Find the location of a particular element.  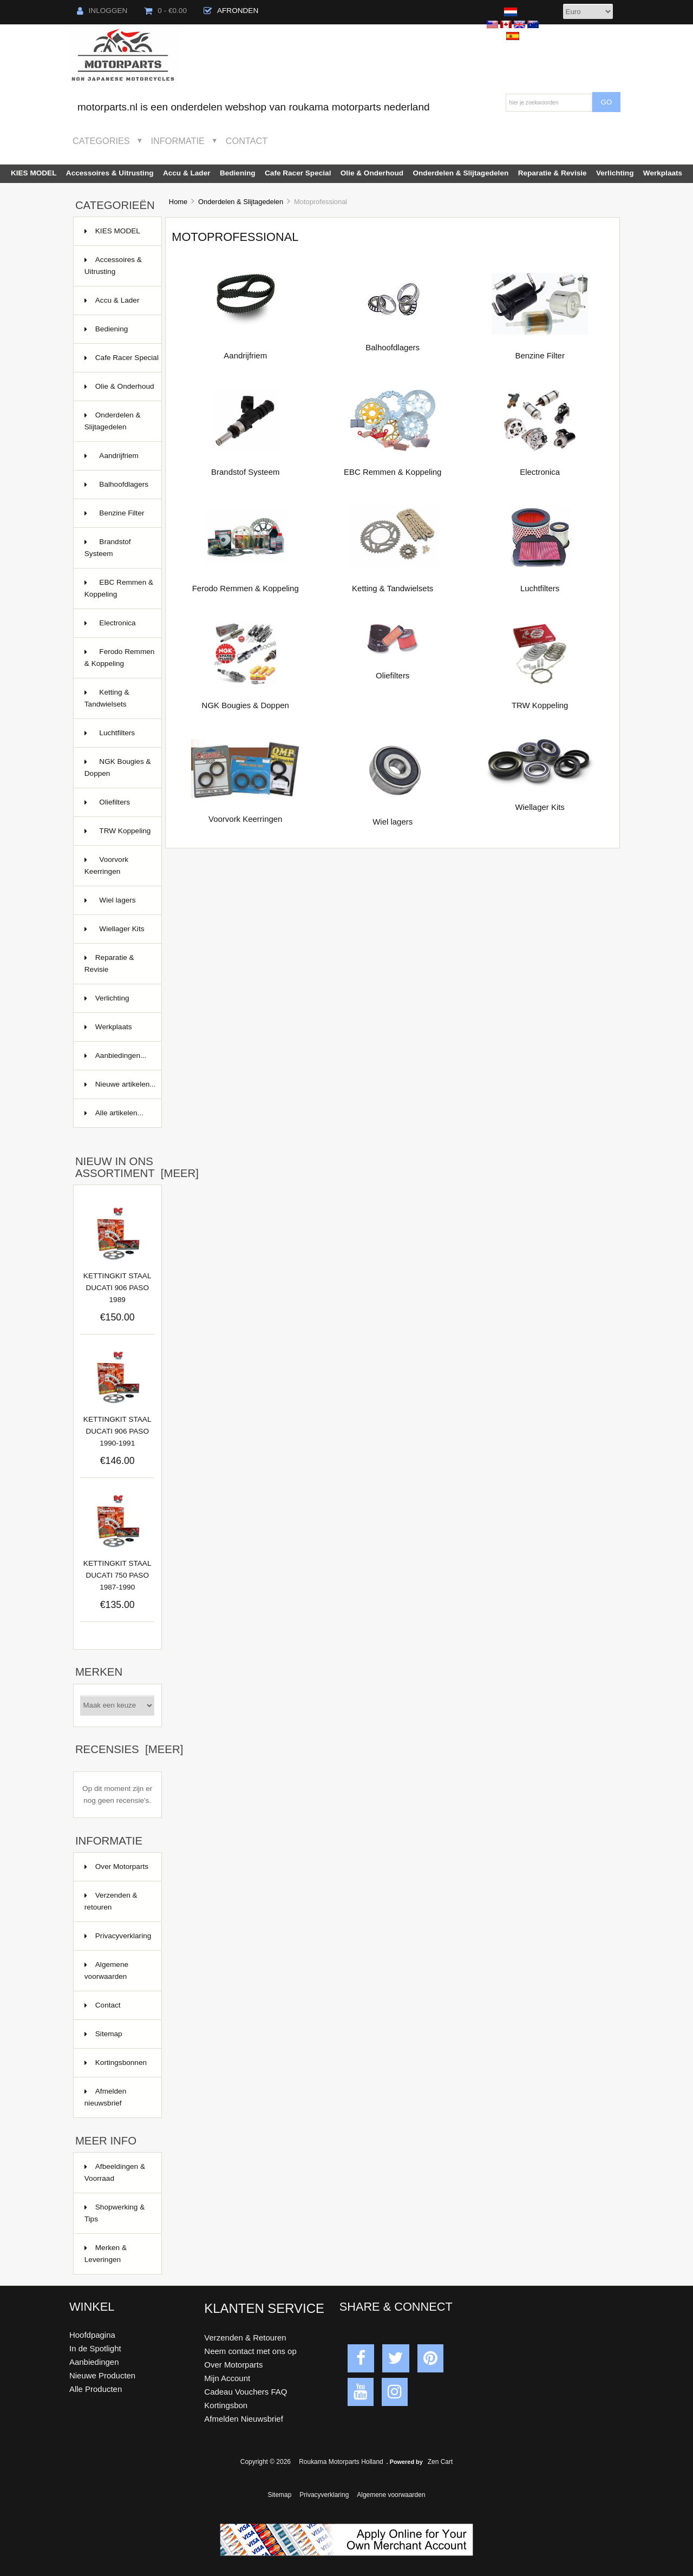

Oliefilters is located at coordinates (116, 807).